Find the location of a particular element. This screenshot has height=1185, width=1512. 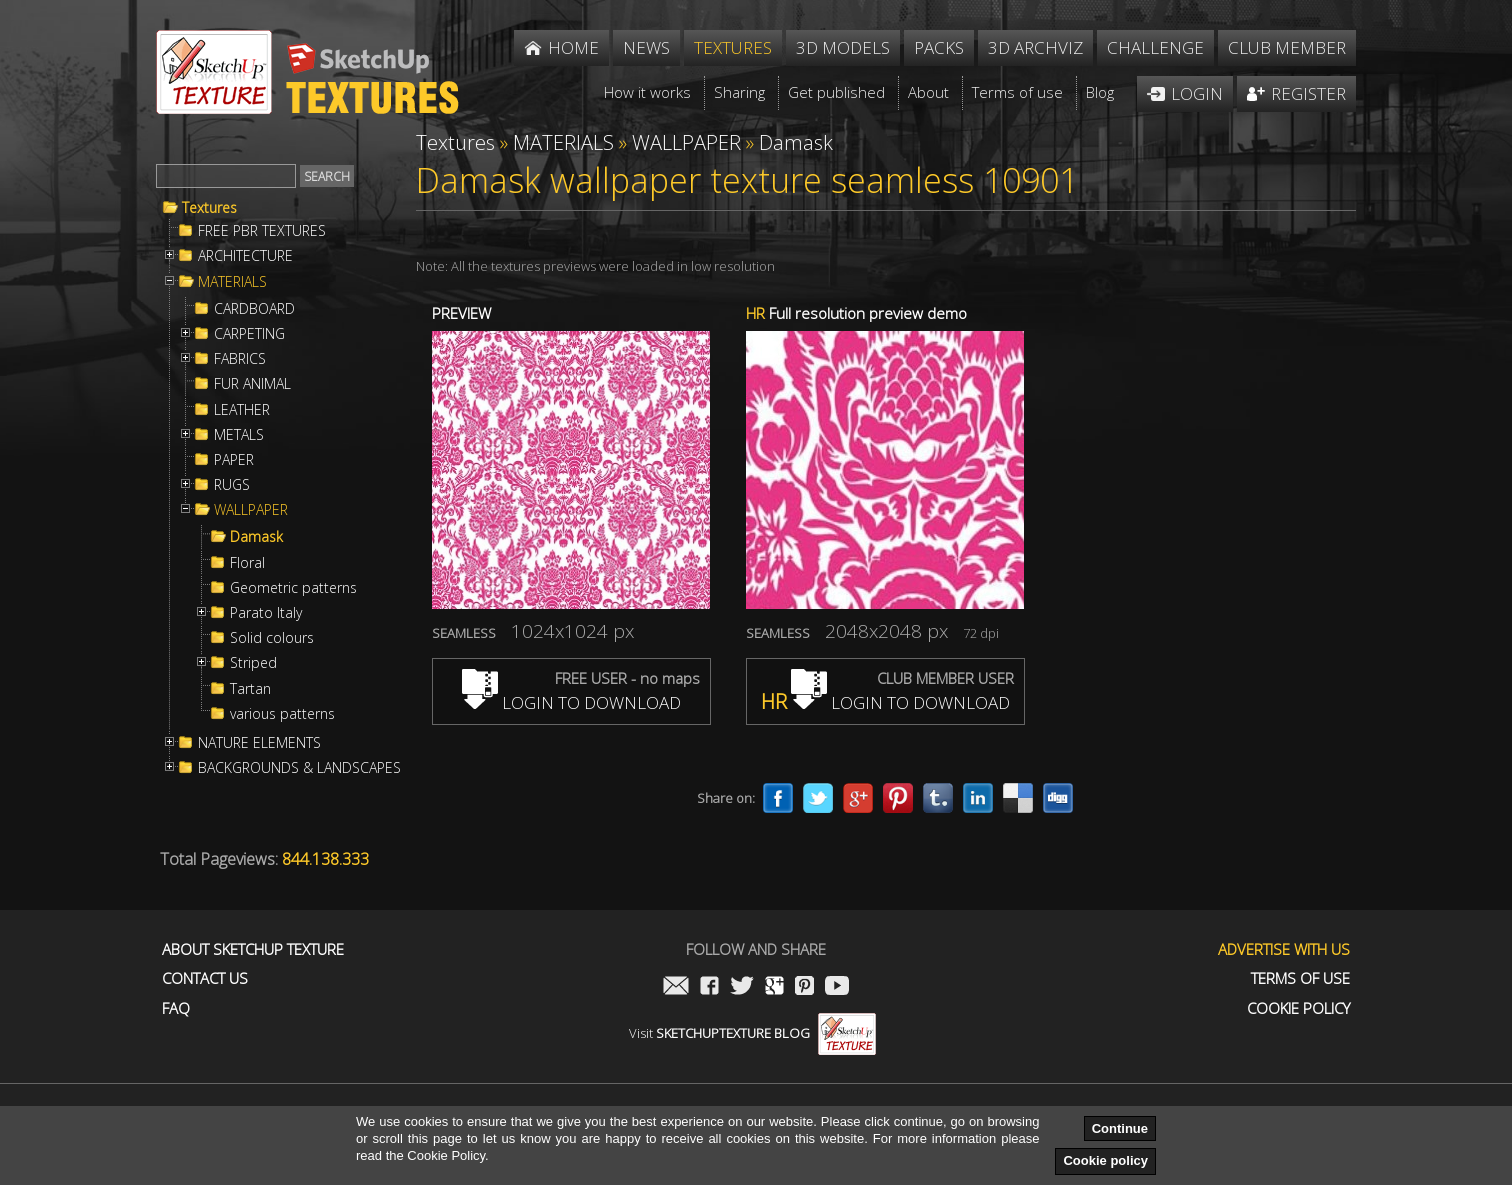

CARPETING is located at coordinates (249, 334).